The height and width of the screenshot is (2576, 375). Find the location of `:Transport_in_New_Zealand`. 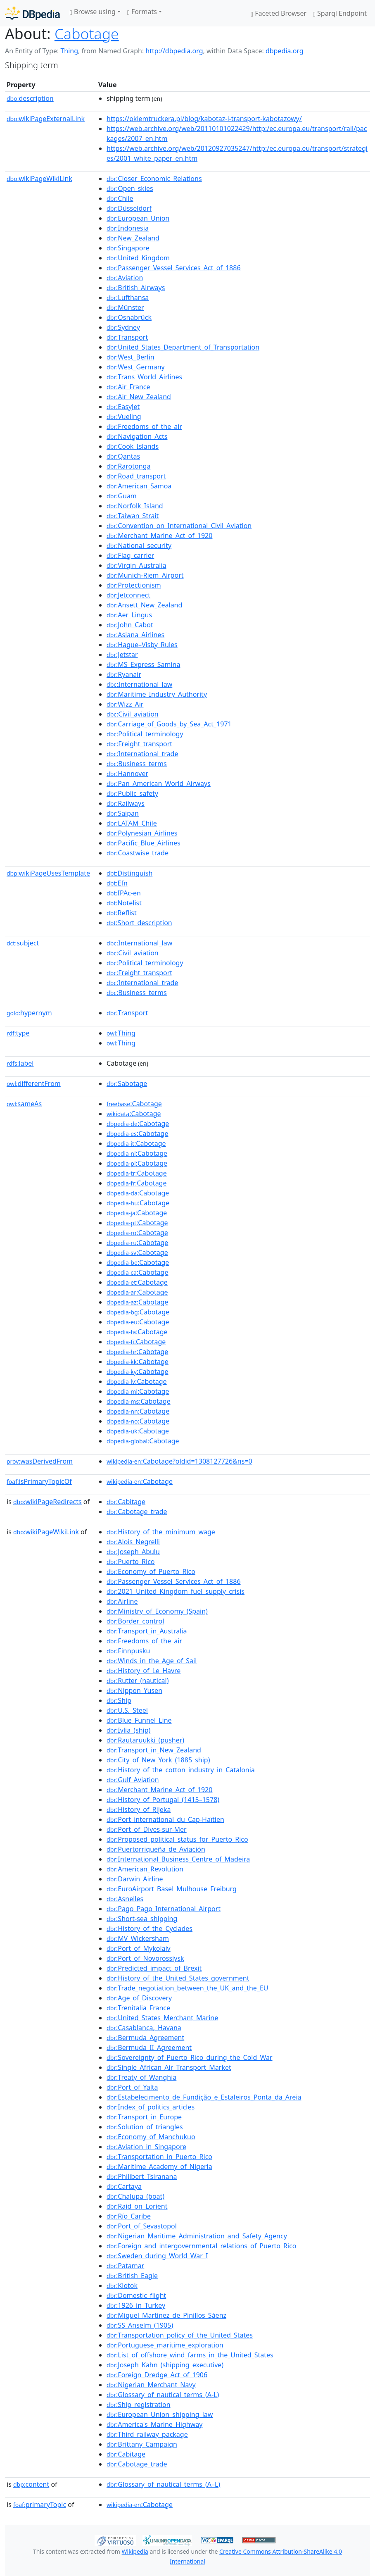

:Transport_in_New_Zealand is located at coordinates (154, 1750).